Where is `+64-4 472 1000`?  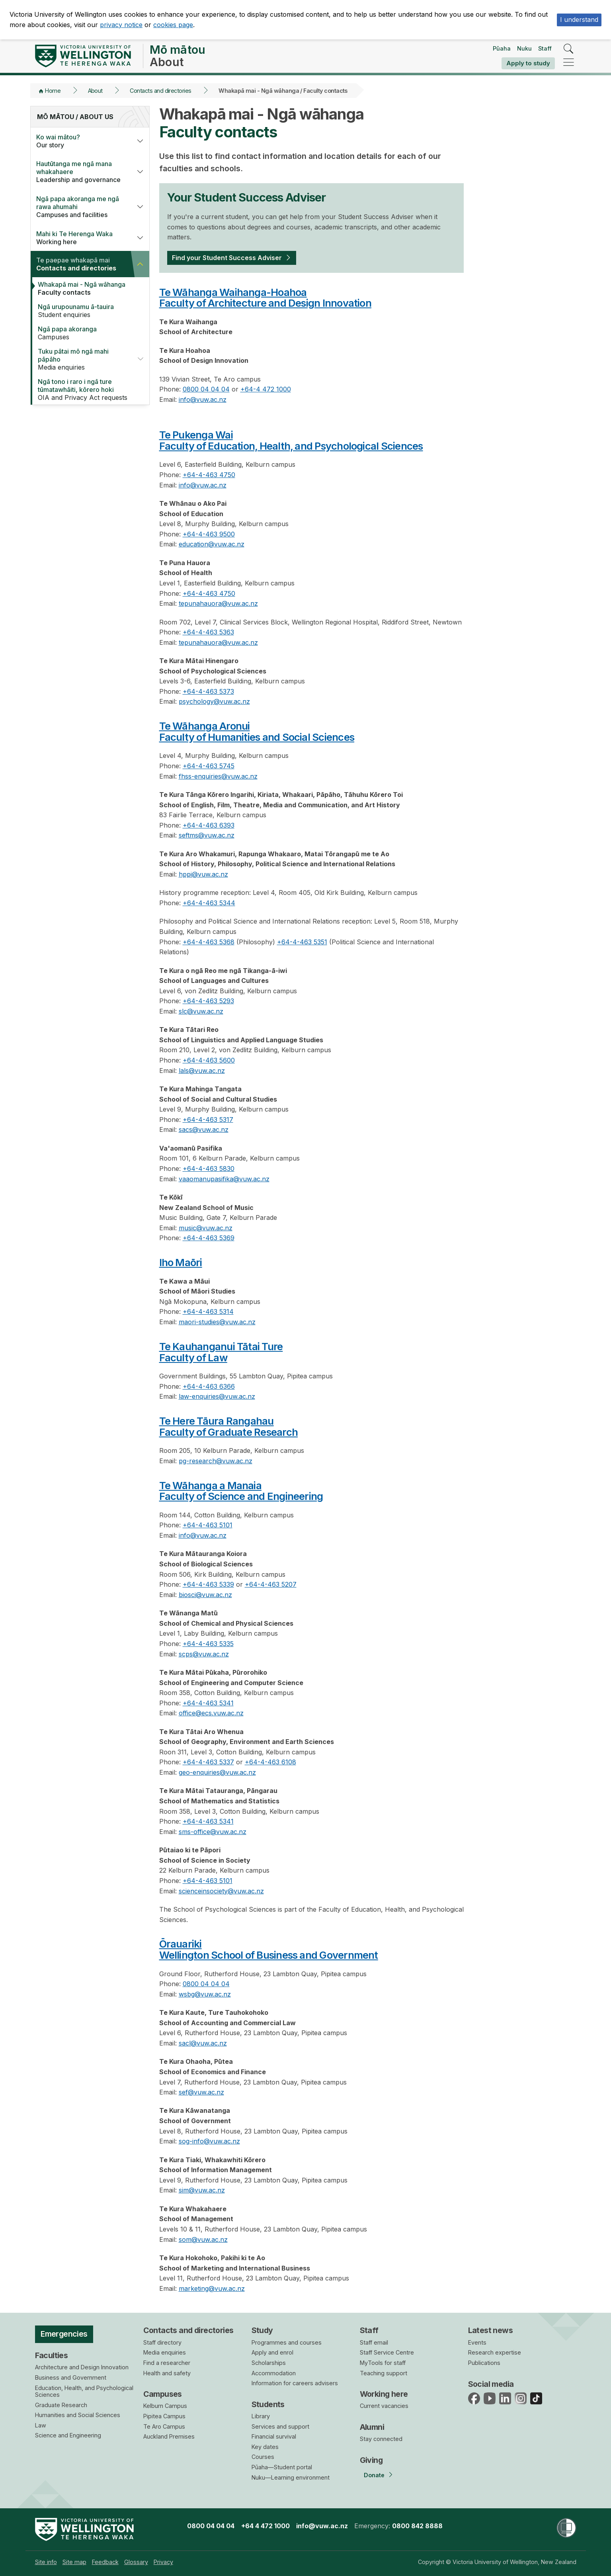
+64-4 472 1000 is located at coordinates (265, 389).